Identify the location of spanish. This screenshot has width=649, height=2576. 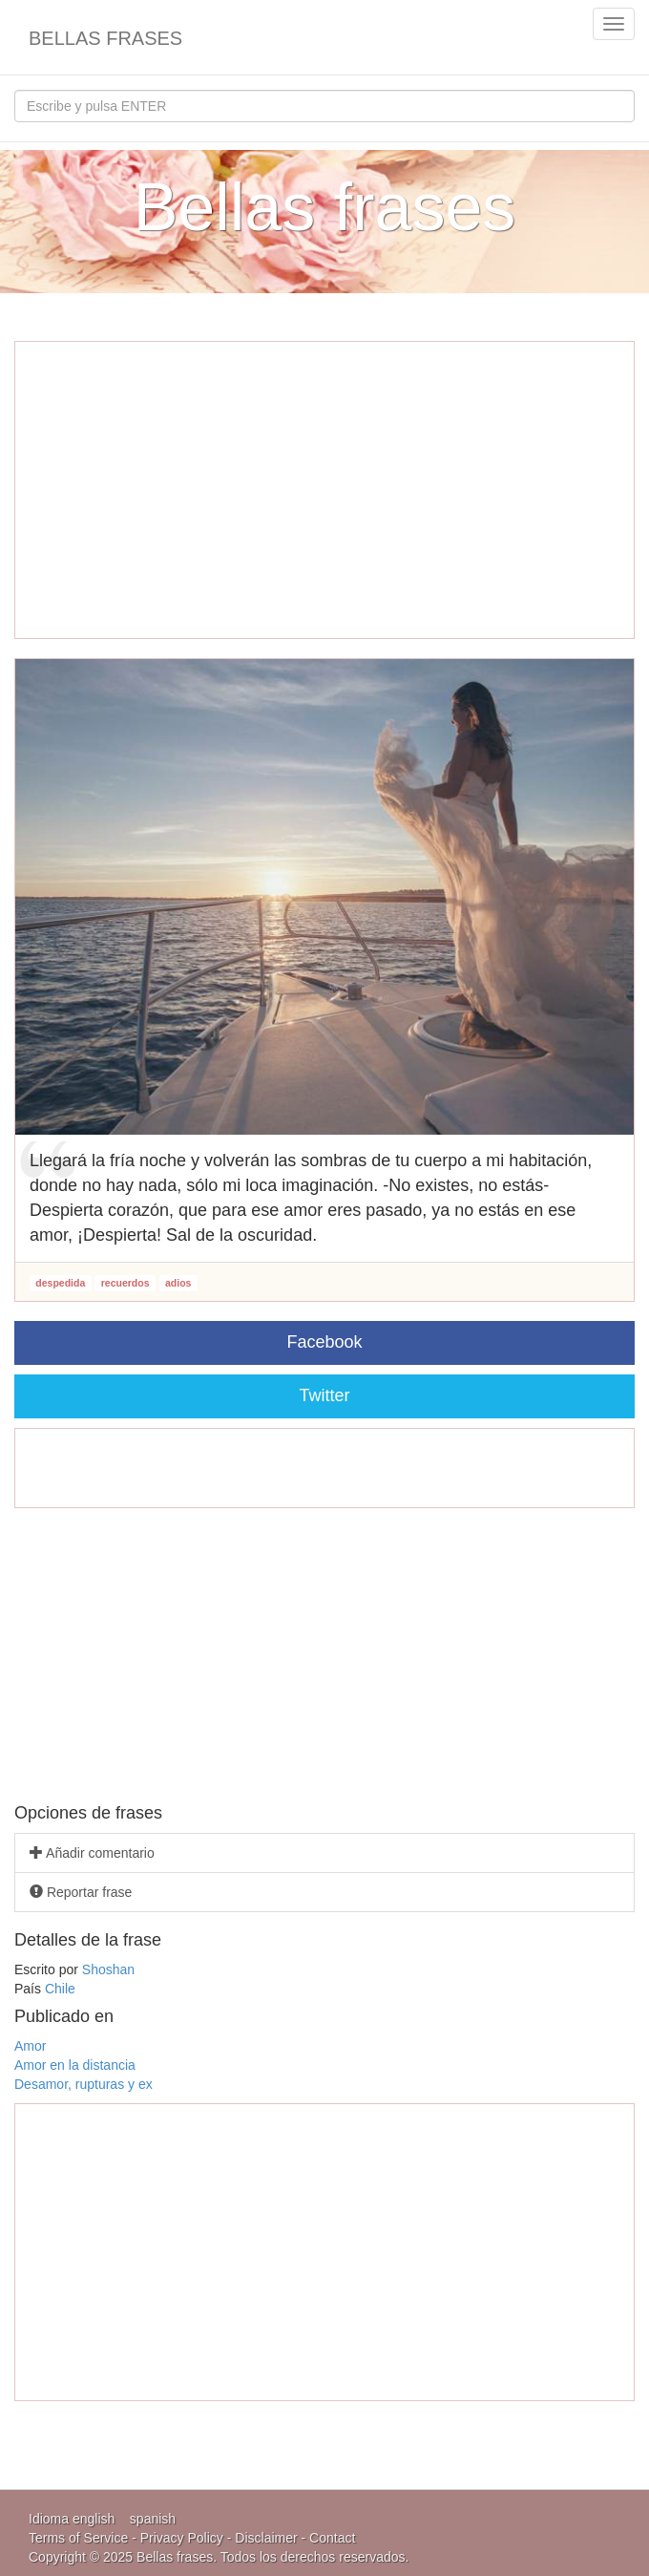
(153, 2518).